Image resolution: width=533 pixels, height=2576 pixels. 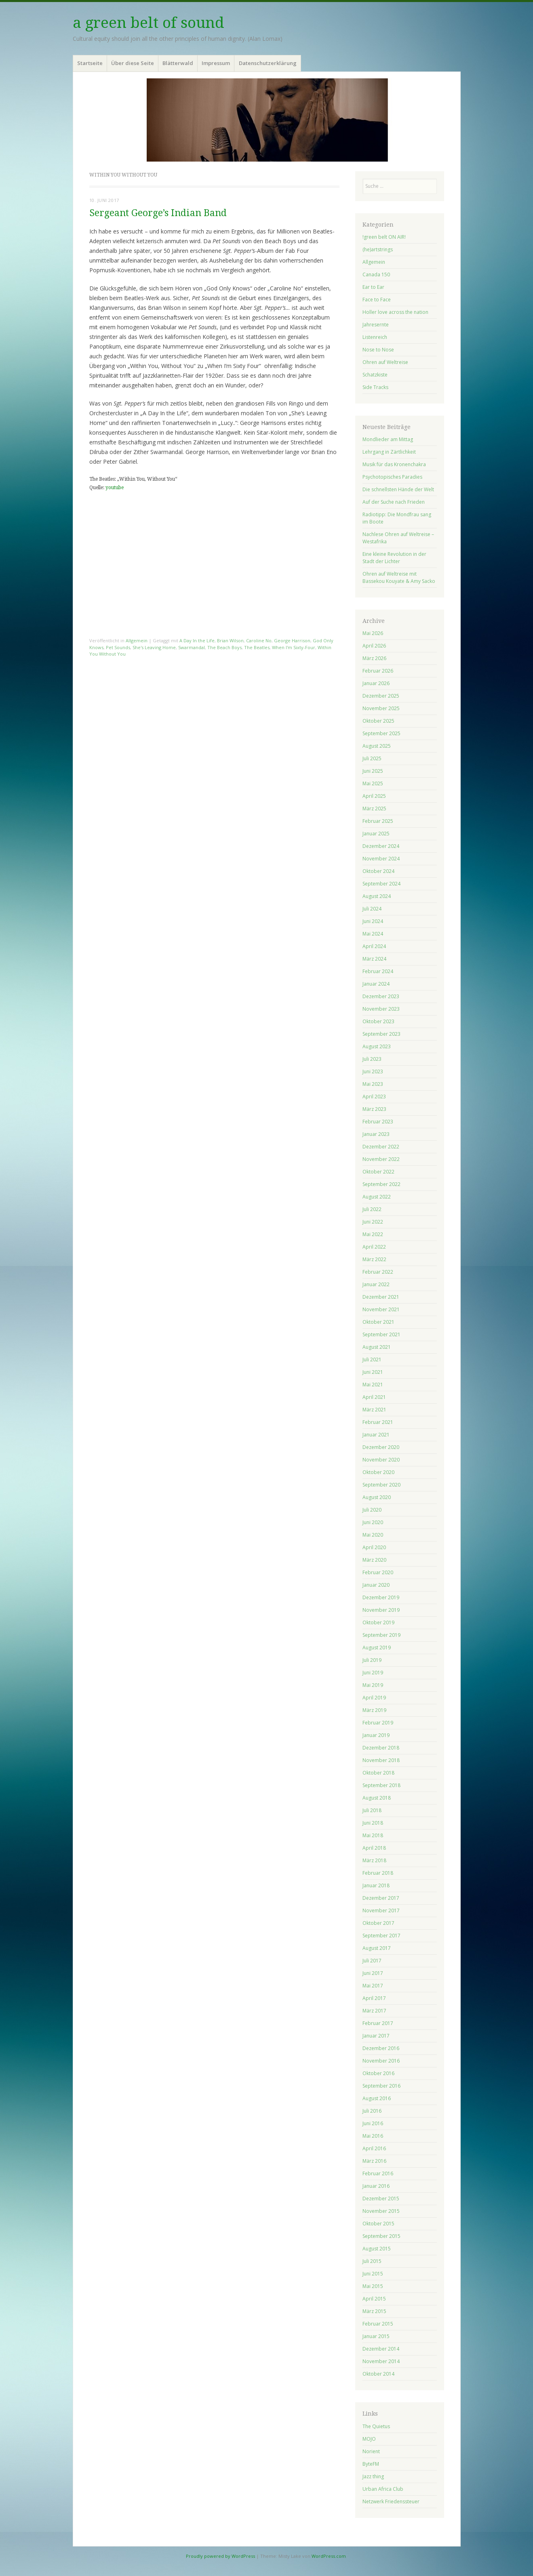 I want to click on a green belt of sound, so click(x=148, y=23).